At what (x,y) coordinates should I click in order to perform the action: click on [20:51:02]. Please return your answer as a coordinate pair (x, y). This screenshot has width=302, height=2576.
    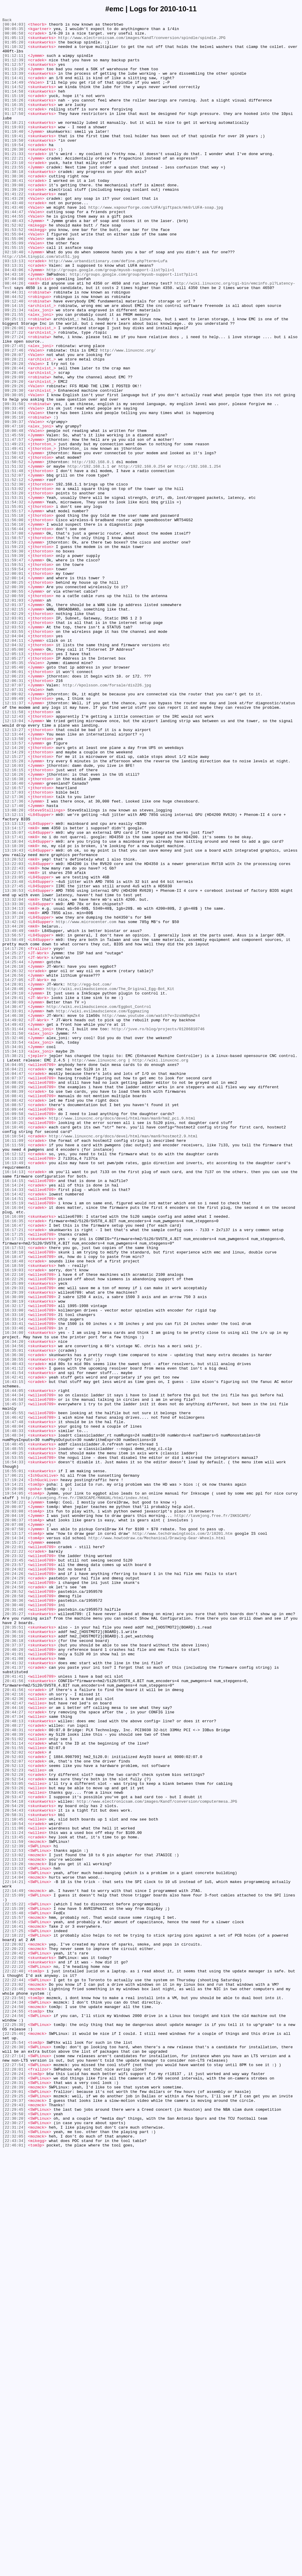
    Looking at the image, I should click on (14, 2083).